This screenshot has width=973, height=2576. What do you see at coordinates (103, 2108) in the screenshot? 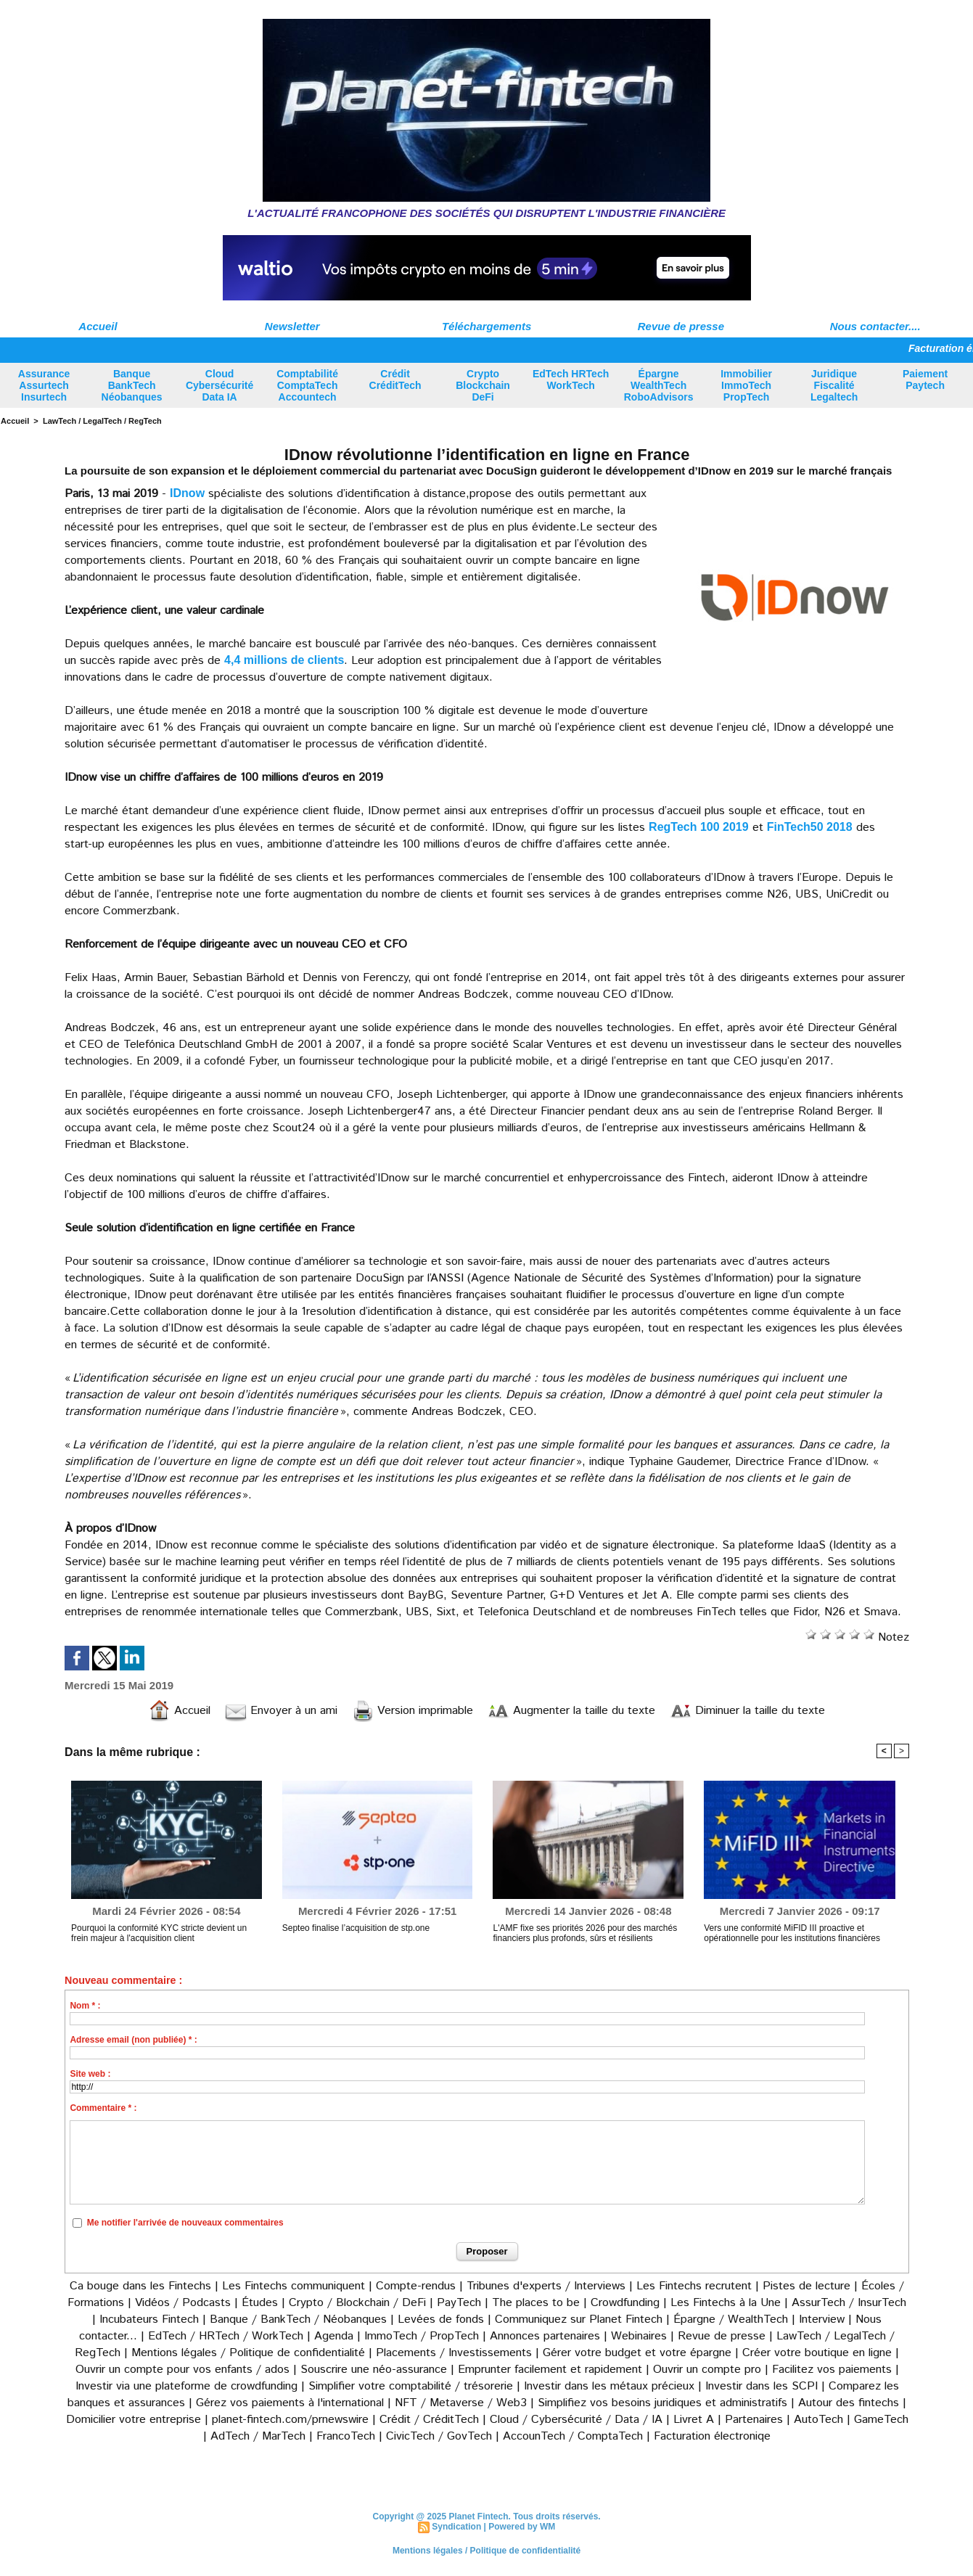
I see `Commentaire * :` at bounding box center [103, 2108].